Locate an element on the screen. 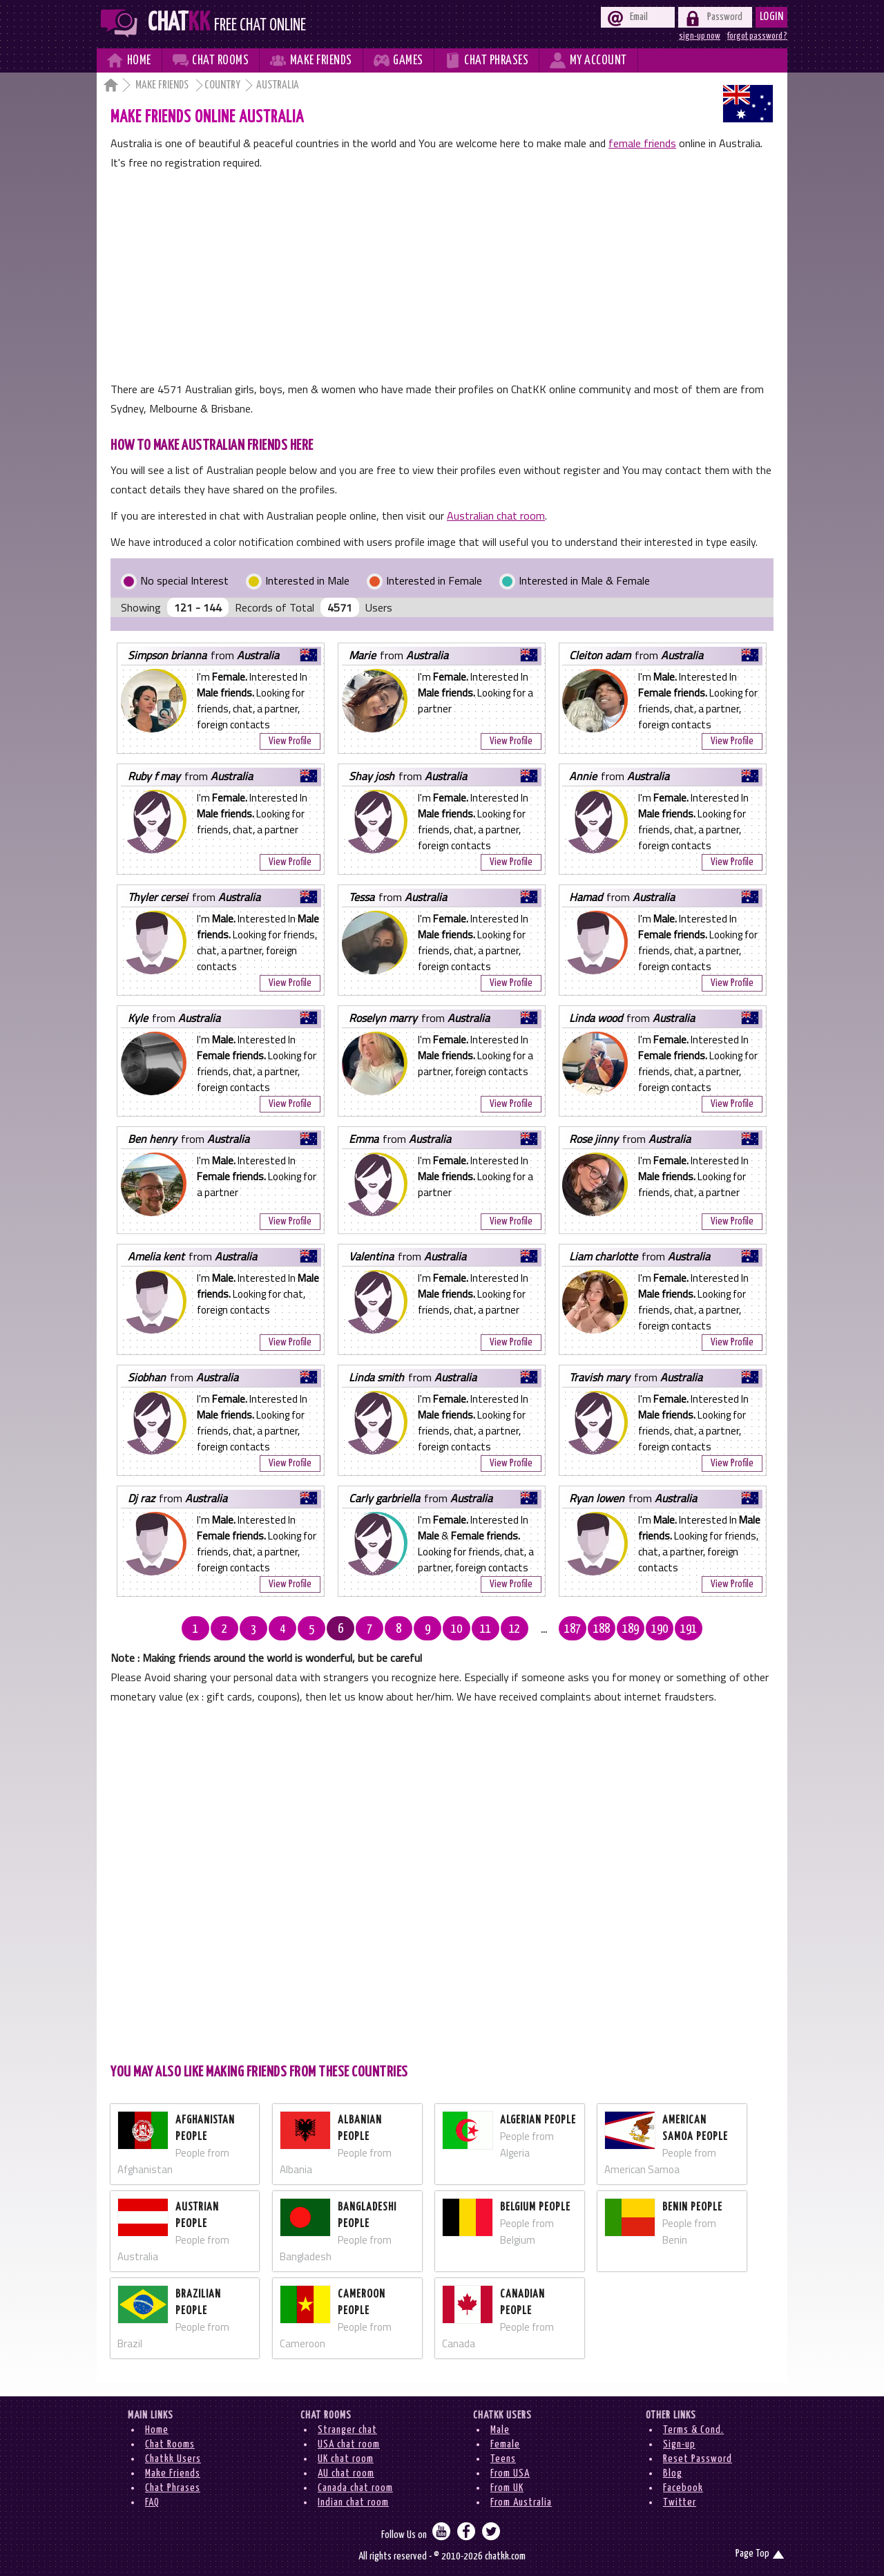 The width and height of the screenshot is (884, 2576). Male is located at coordinates (500, 2430).